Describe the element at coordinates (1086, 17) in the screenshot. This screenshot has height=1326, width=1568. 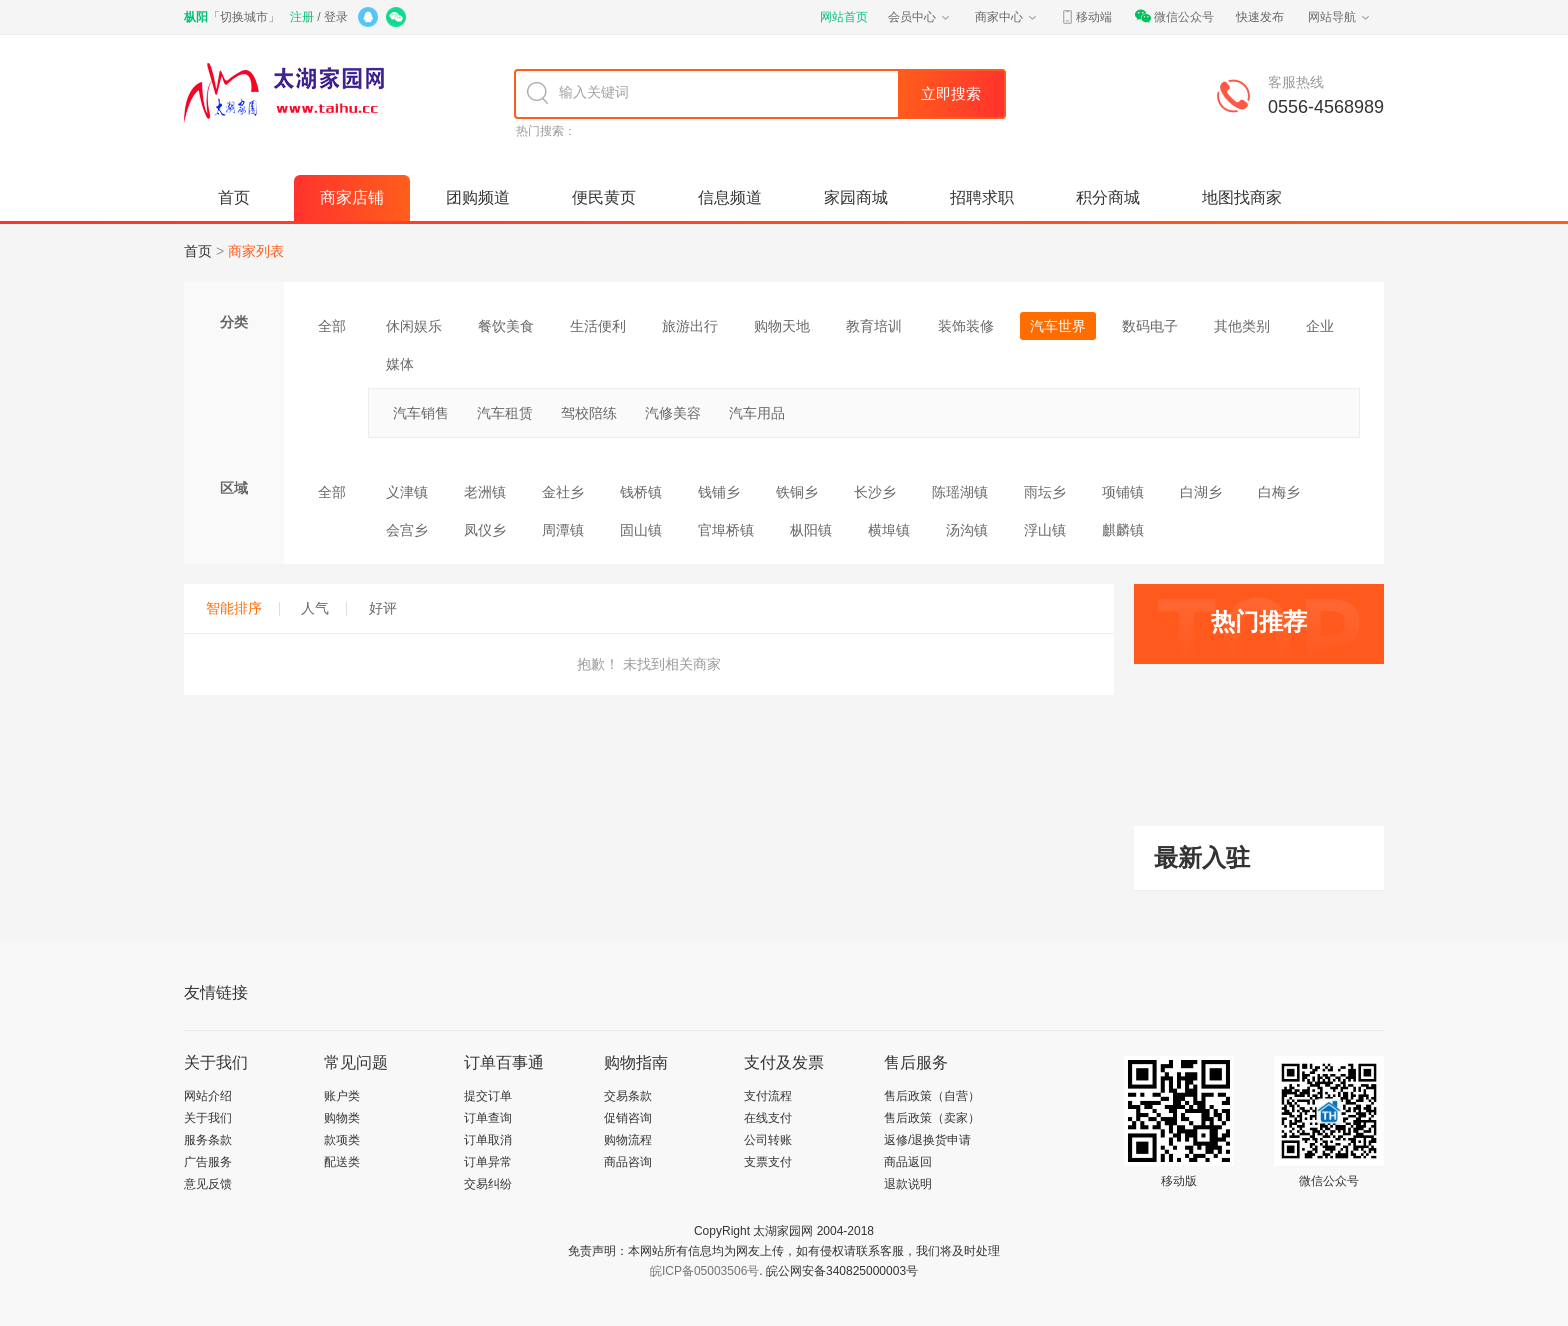
I see `移动端` at that location.